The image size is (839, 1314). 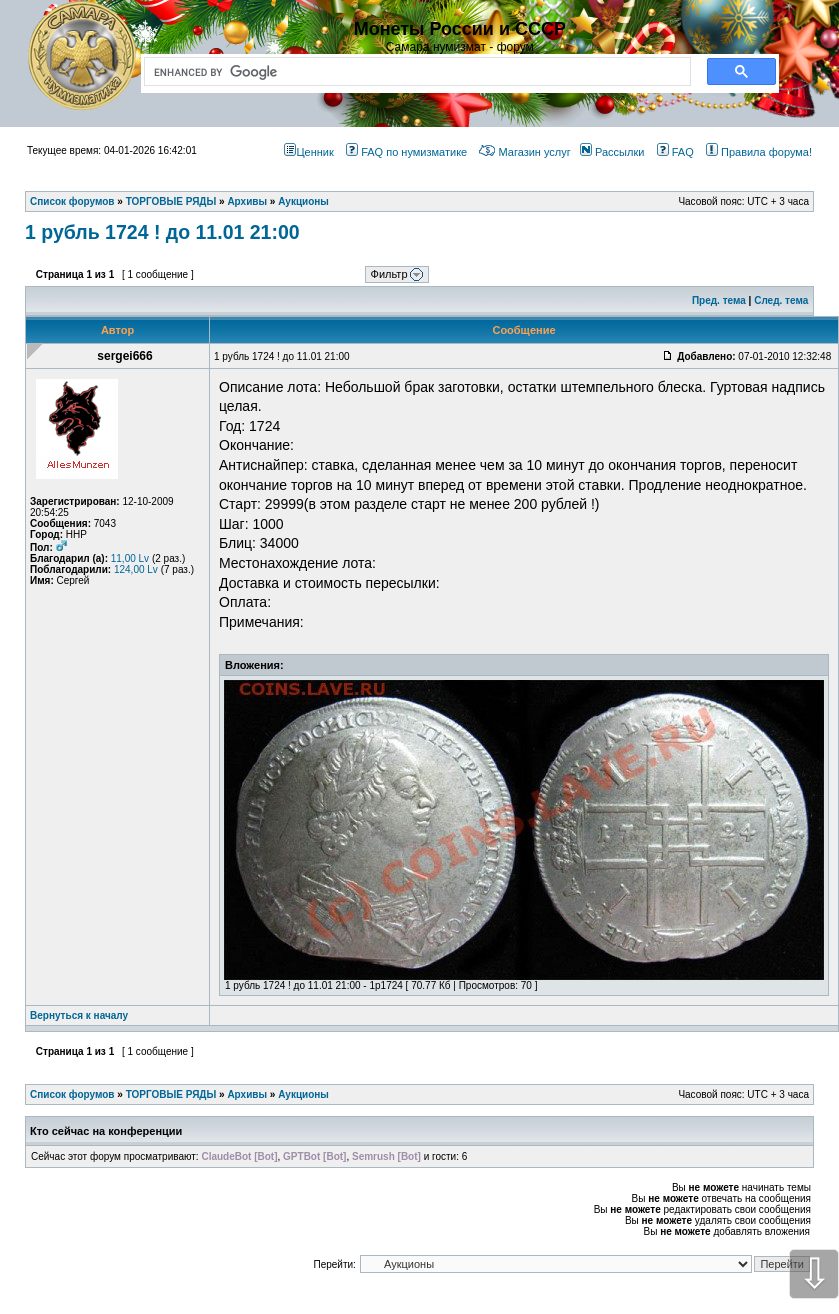 I want to click on 11,00 Lv, so click(x=130, y=558).